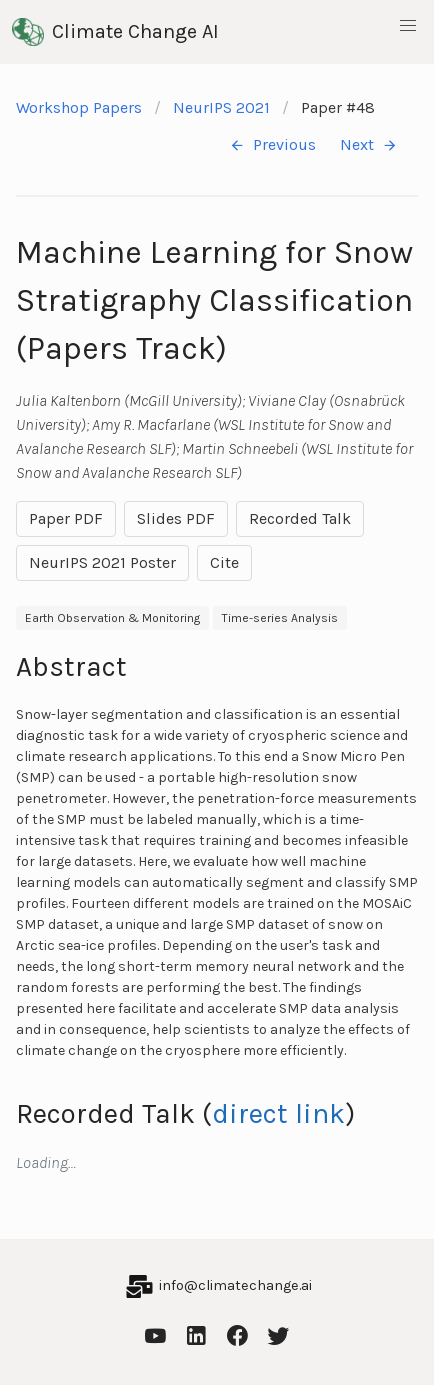 The width and height of the screenshot is (434, 1385). What do you see at coordinates (235, 1285) in the screenshot?
I see `info@climatechange.ai` at bounding box center [235, 1285].